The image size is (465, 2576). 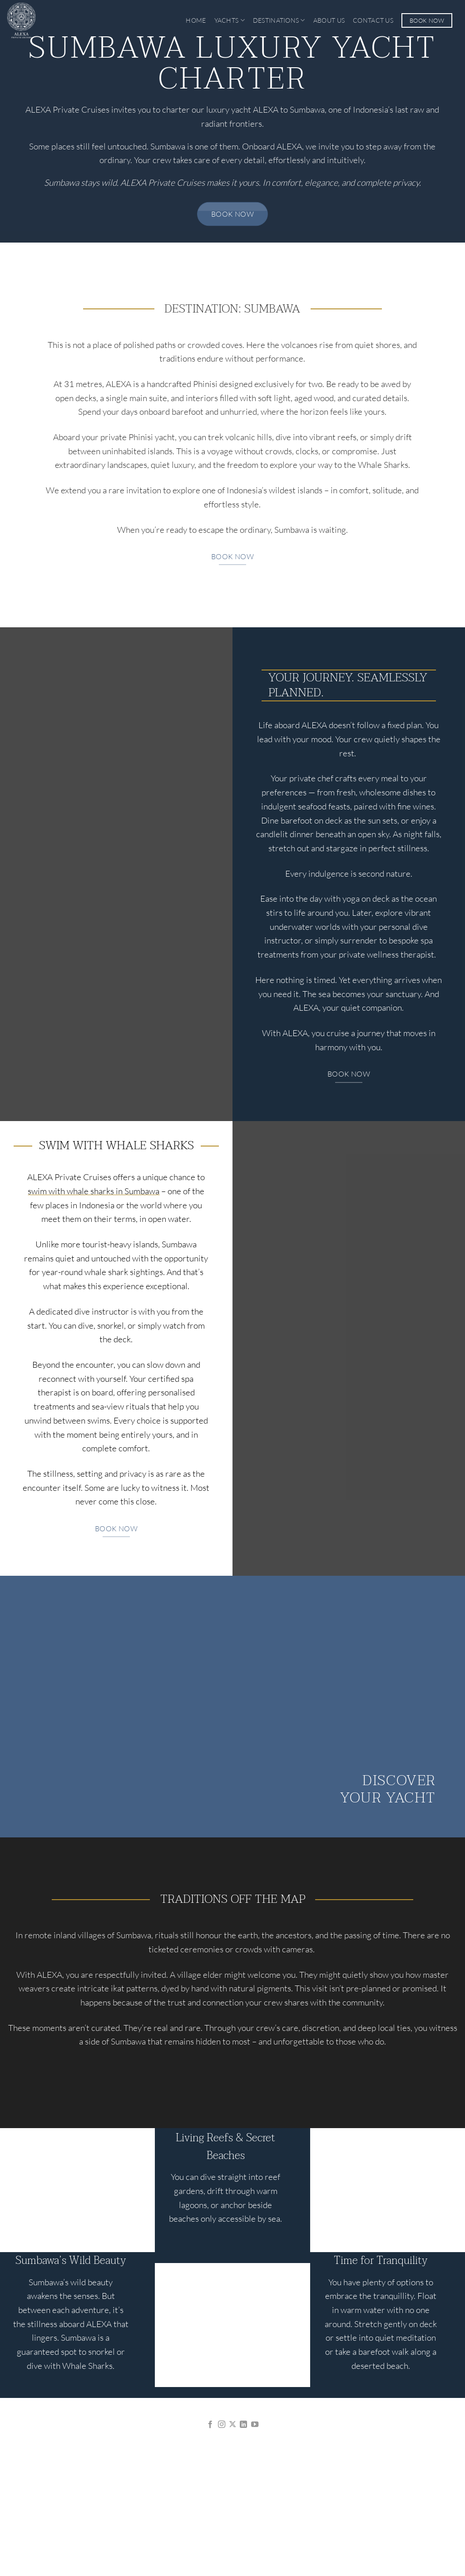 I want to click on Privacy Policy, so click(x=210, y=2546).